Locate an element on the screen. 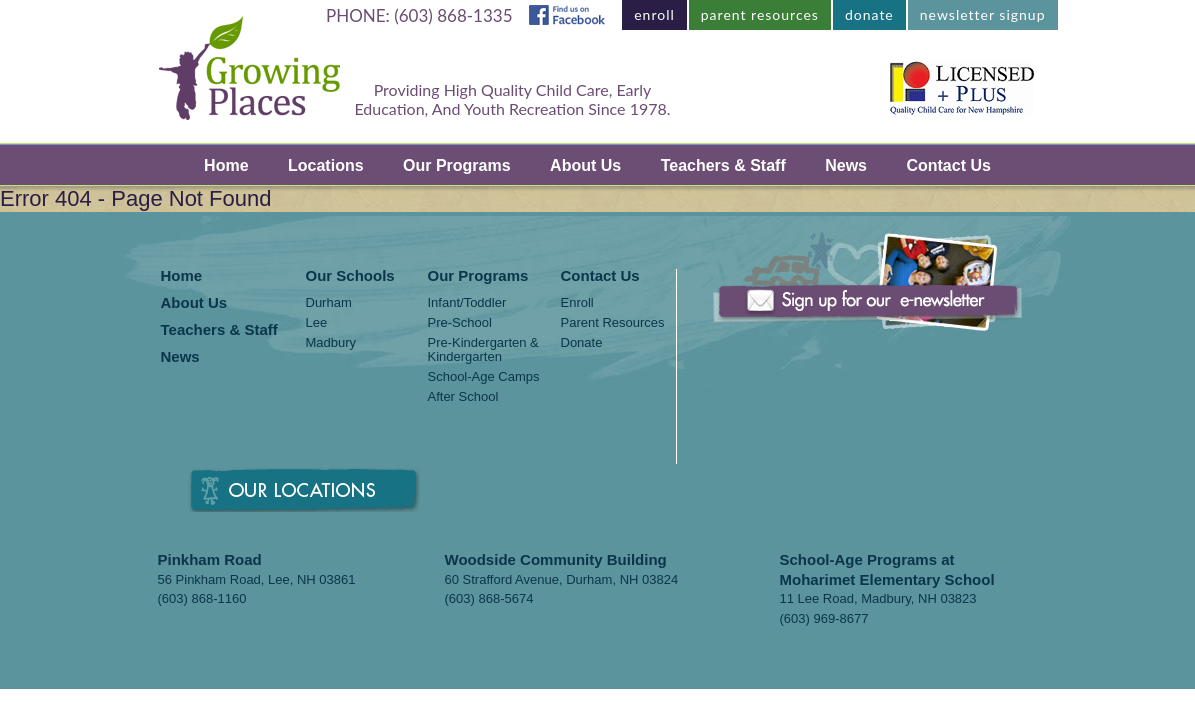  About Us is located at coordinates (585, 165).